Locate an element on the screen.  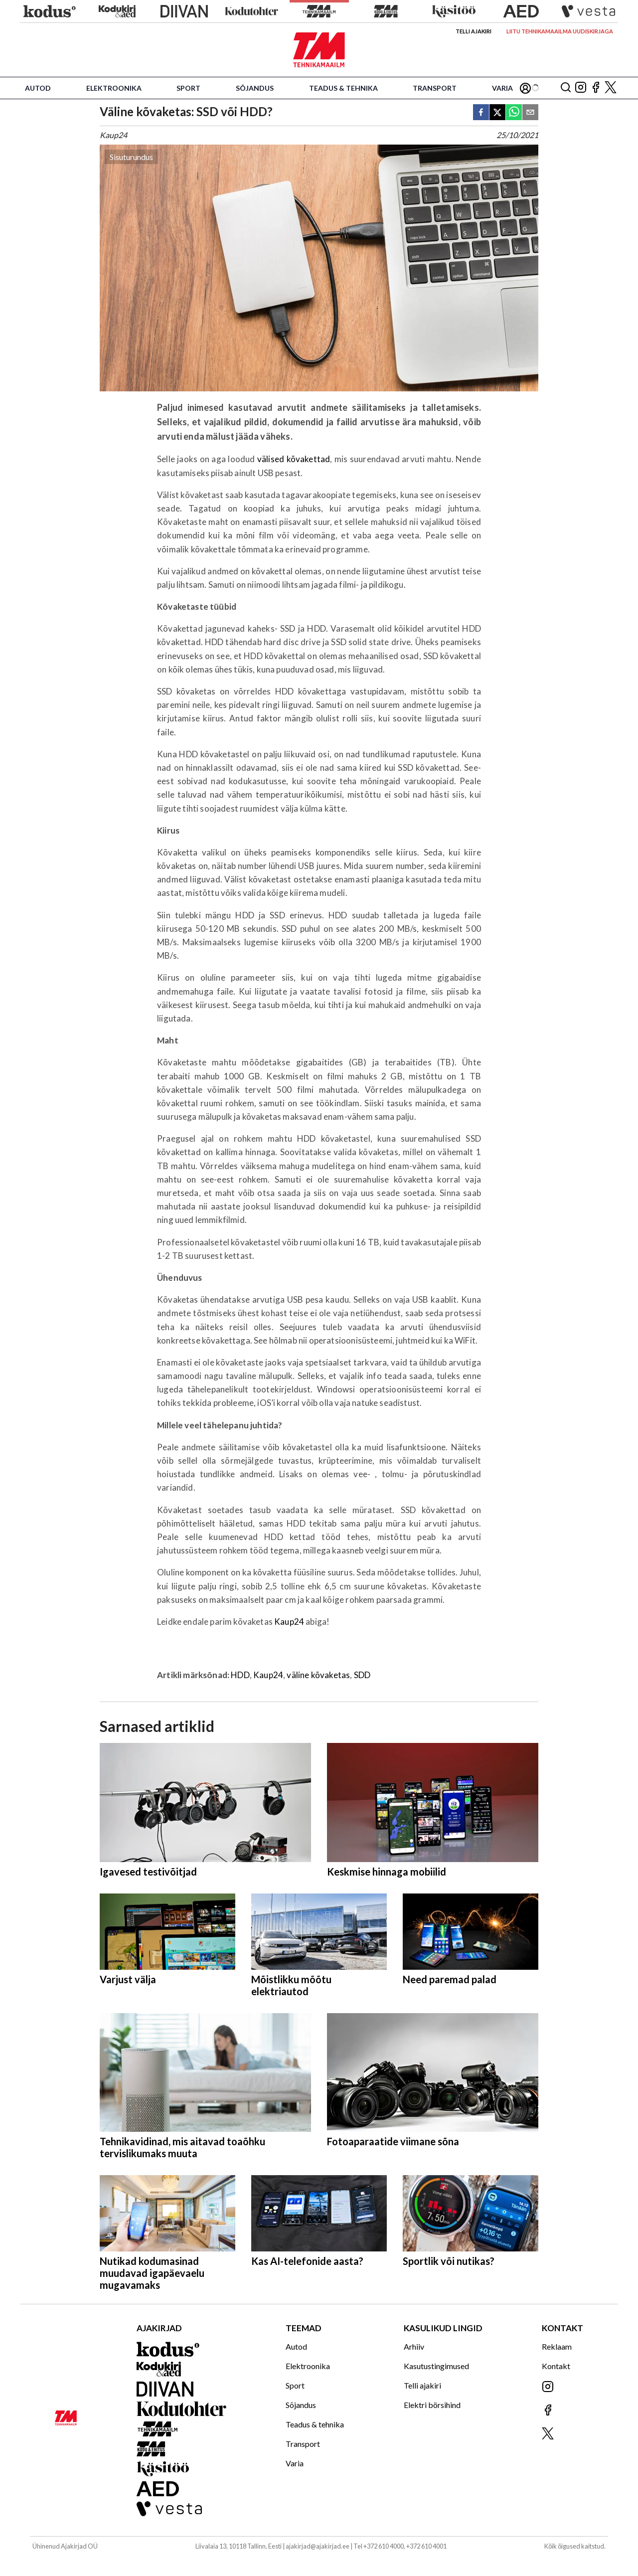
Sõjandus is located at coordinates (255, 88).